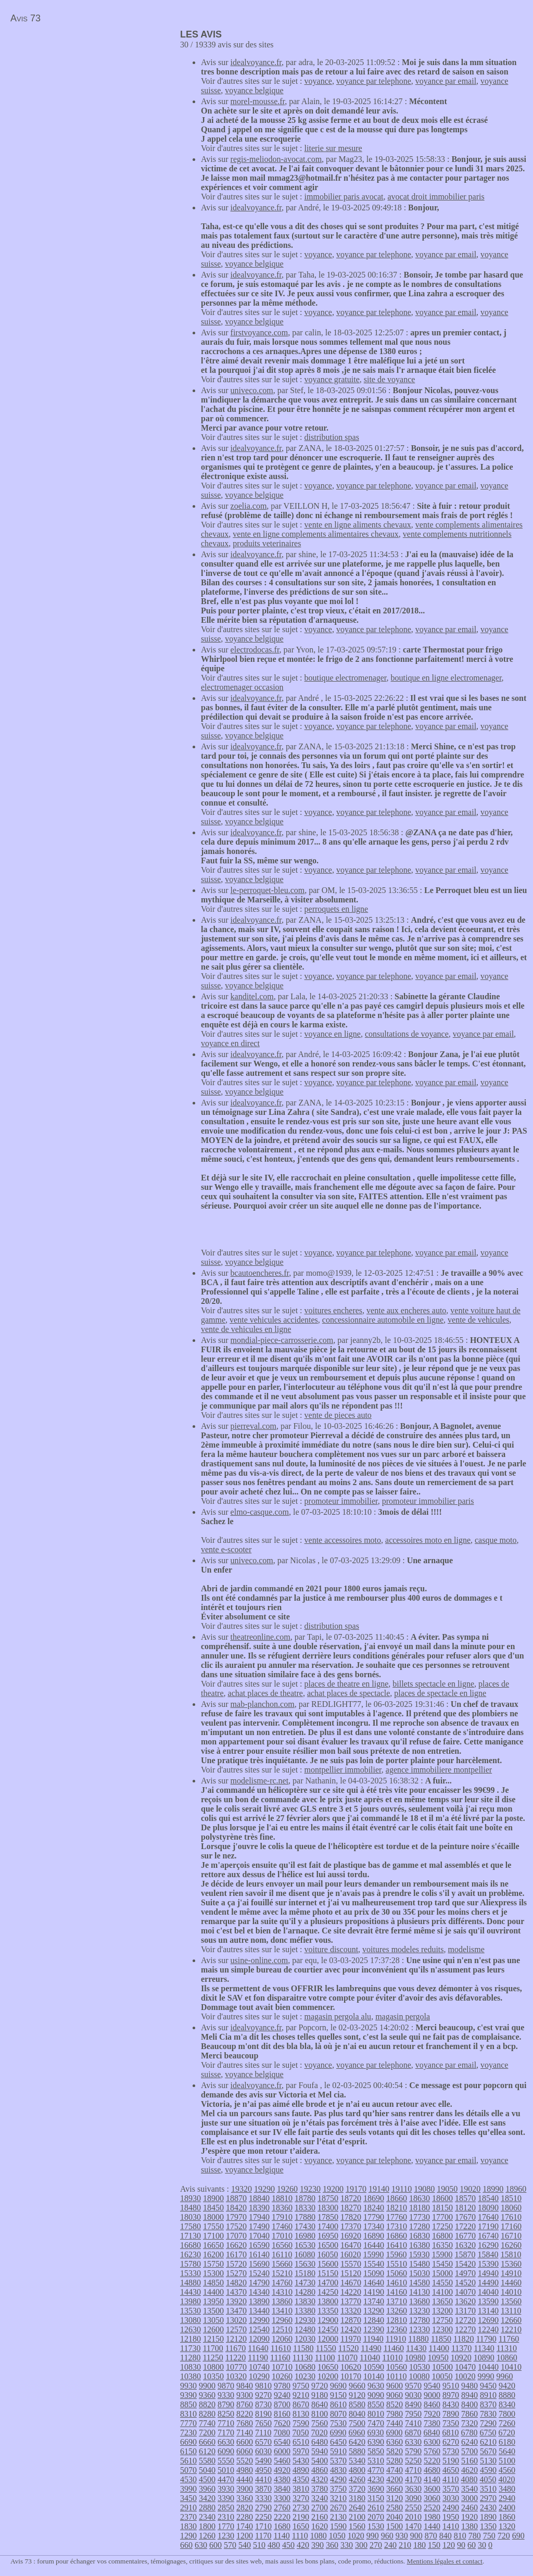 Image resolution: width=533 pixels, height=2576 pixels. I want to click on 3030, so click(450, 2498).